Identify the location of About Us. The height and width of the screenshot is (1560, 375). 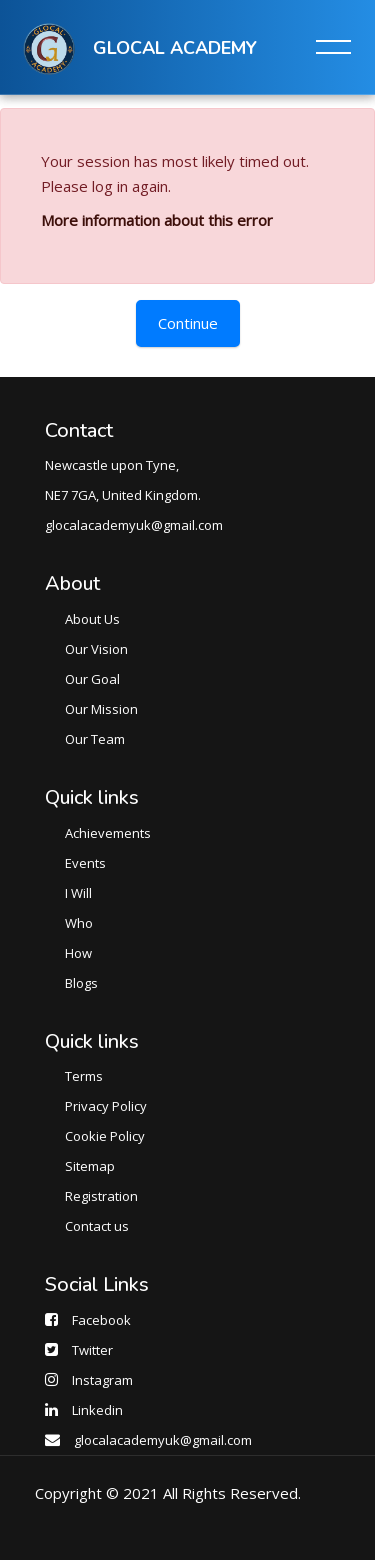
(92, 619).